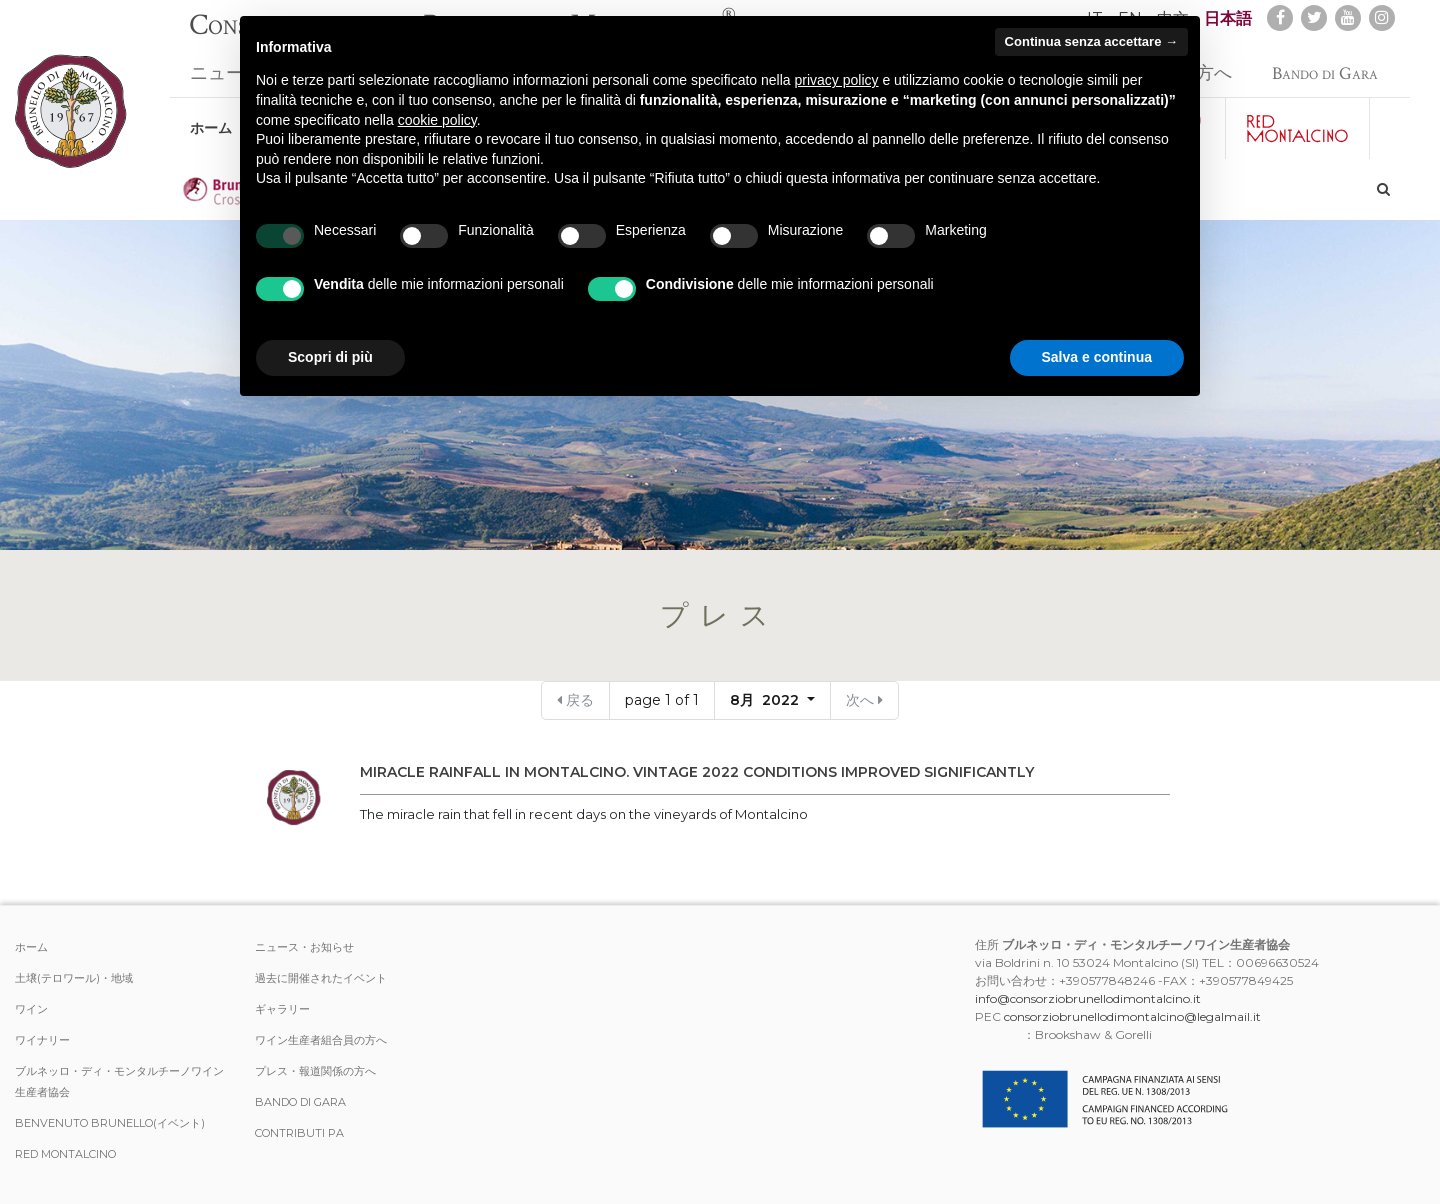  Describe the element at coordinates (1228, 18) in the screenshot. I see `日本語` at that location.